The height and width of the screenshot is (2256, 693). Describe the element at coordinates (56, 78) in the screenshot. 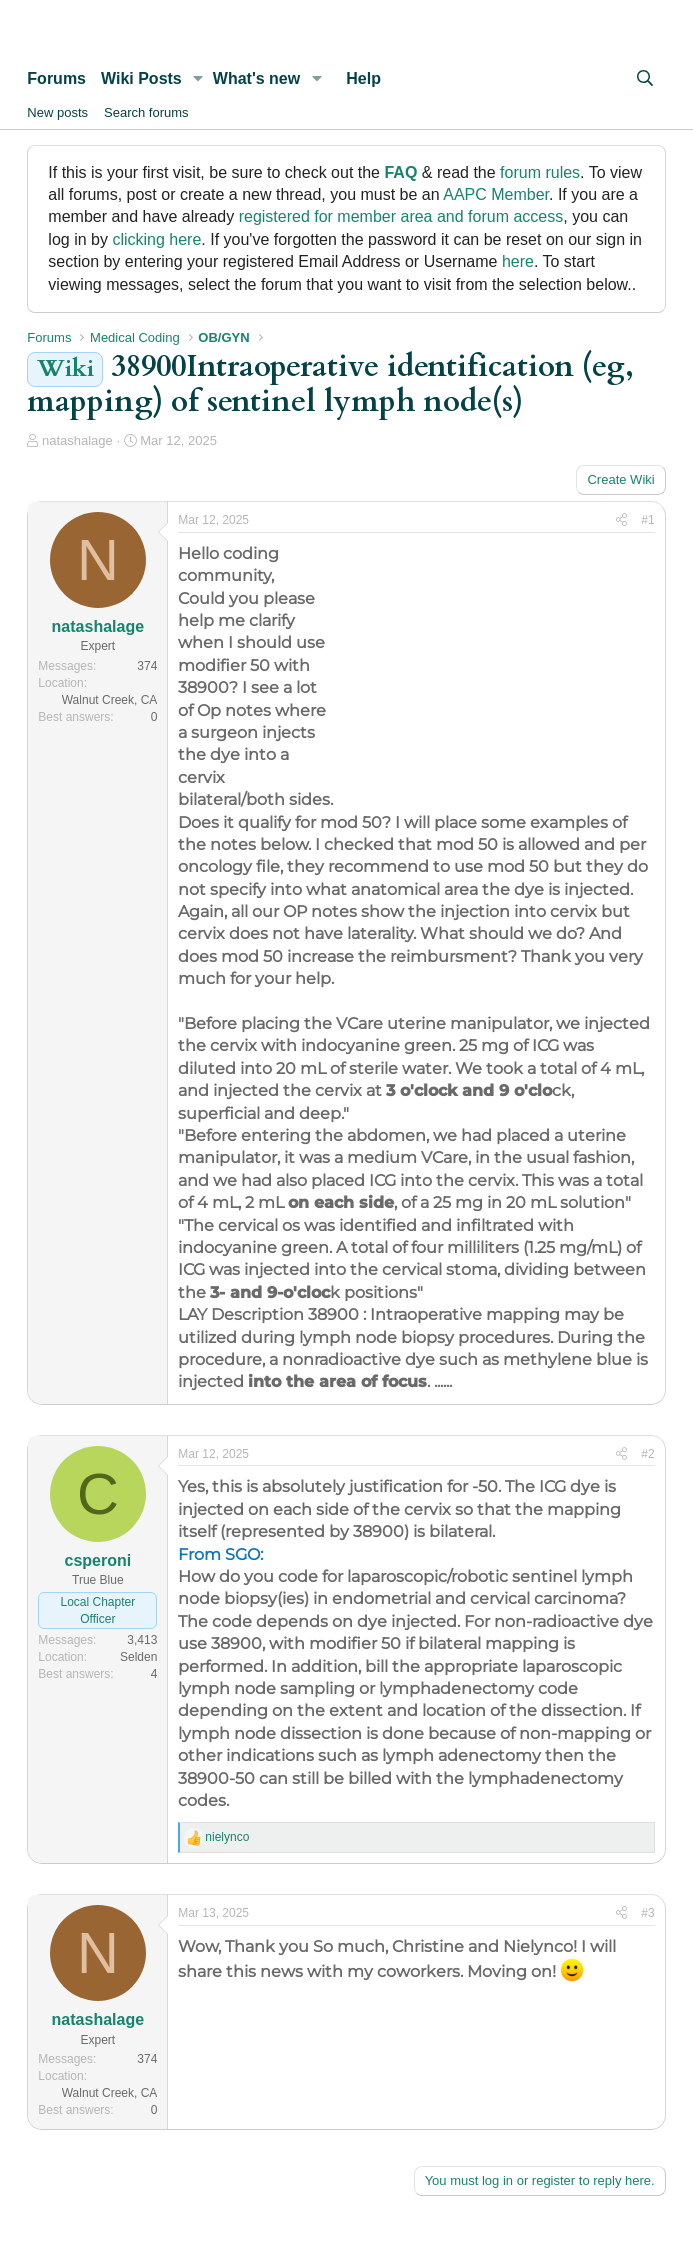

I see `Forums` at that location.